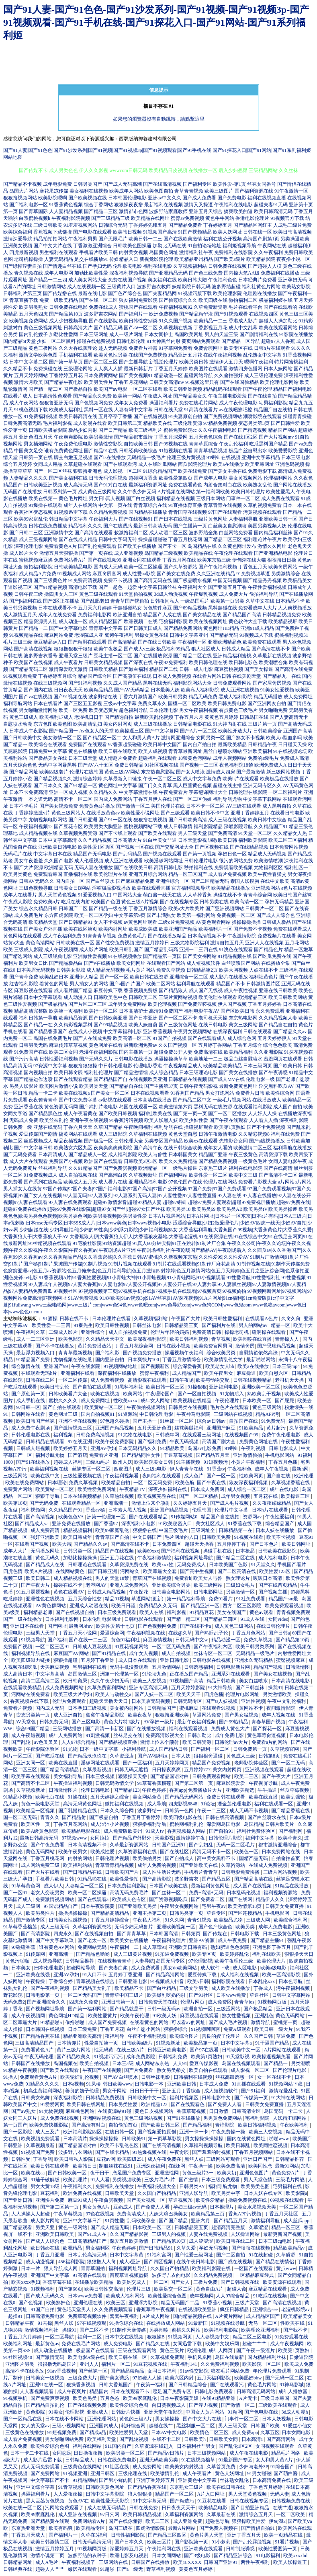  Describe the element at coordinates (28, 1394) in the screenshot. I see `国产原创第一页` at that location.